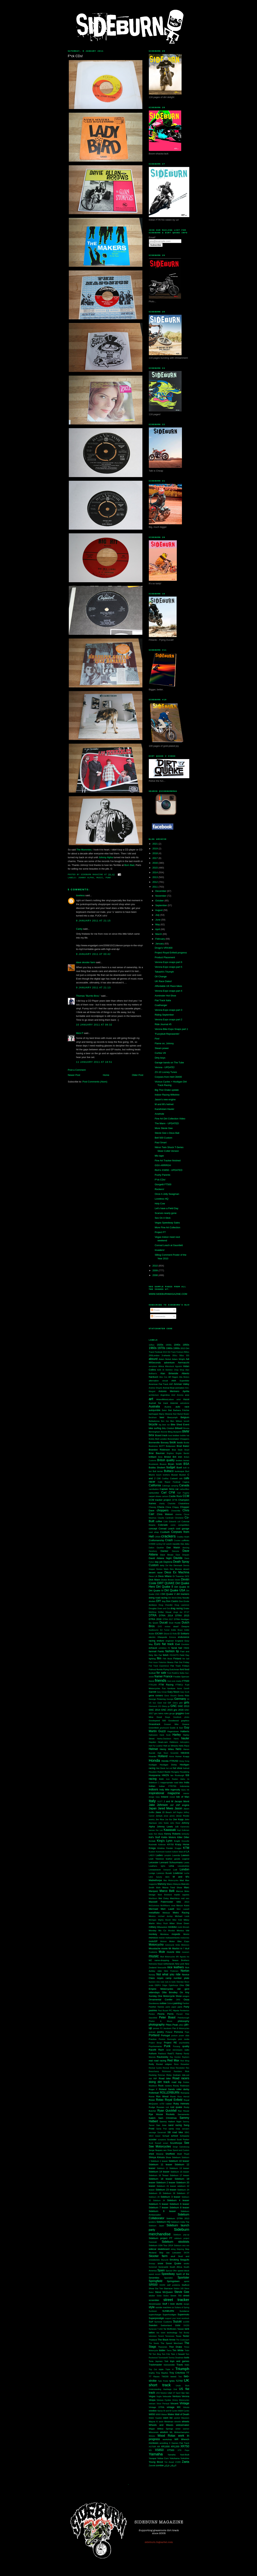 The height and width of the screenshot is (2576, 257). Describe the element at coordinates (172, 1833) in the screenshot. I see `Kenny Roberts` at that location.